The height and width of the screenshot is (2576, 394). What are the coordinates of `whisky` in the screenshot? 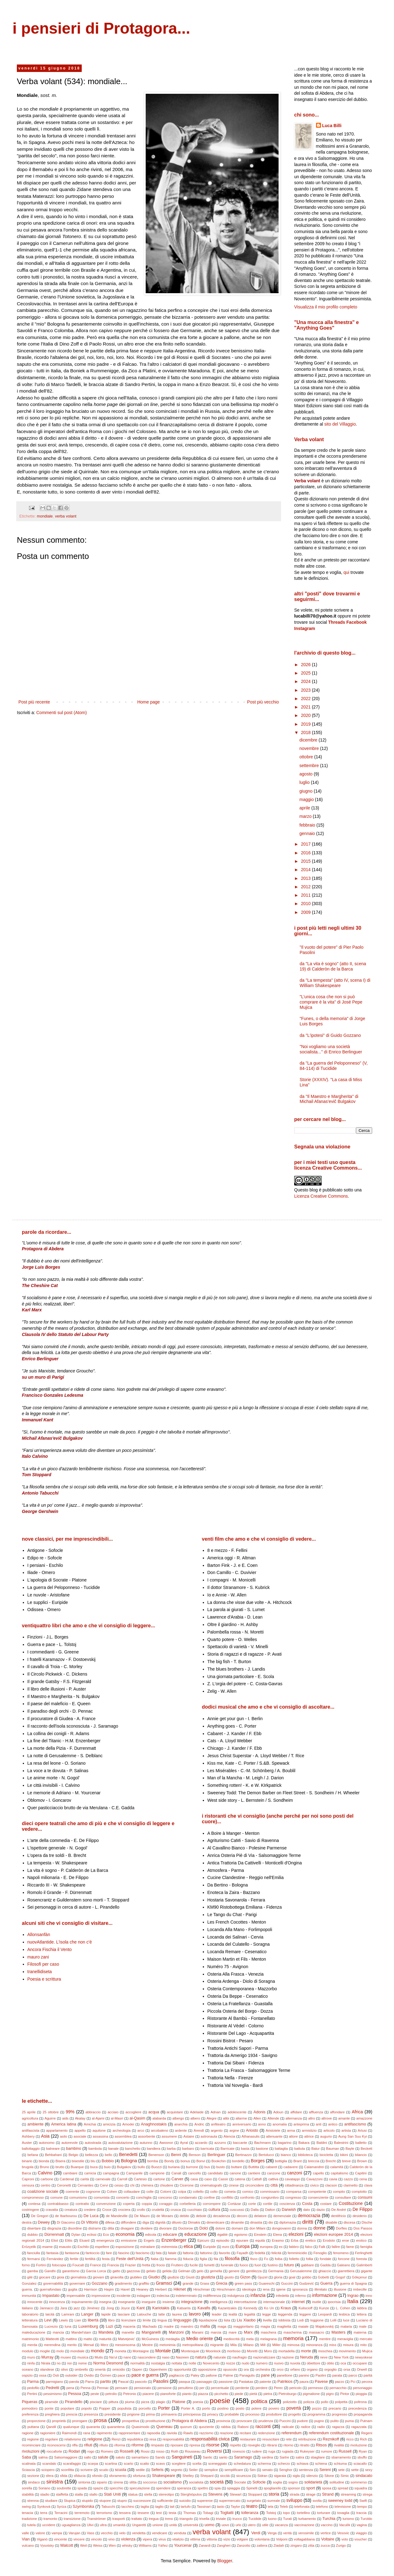 It's located at (127, 2545).